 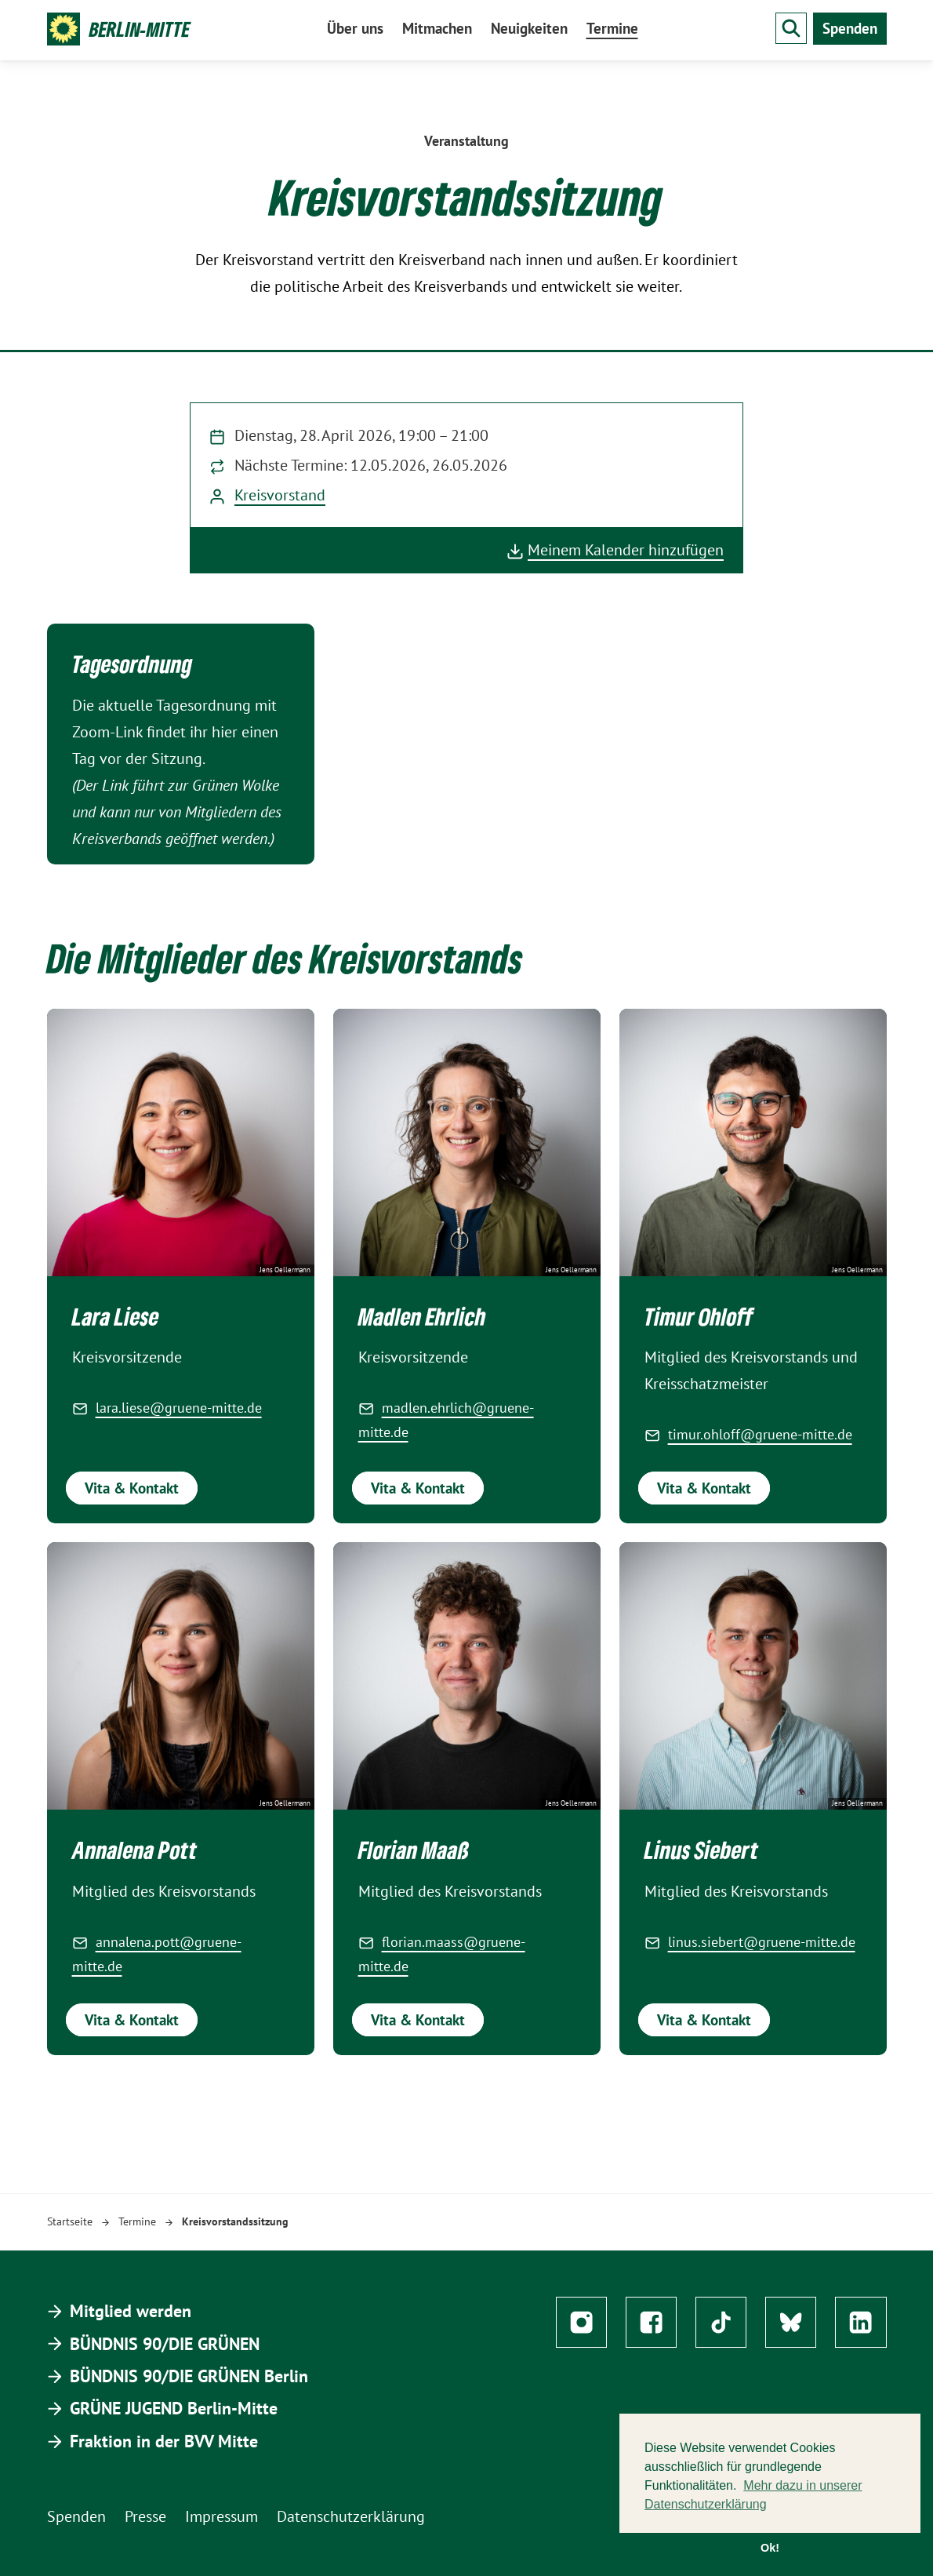 What do you see at coordinates (132, 1488) in the screenshot?
I see `Vita & Kontakt` at bounding box center [132, 1488].